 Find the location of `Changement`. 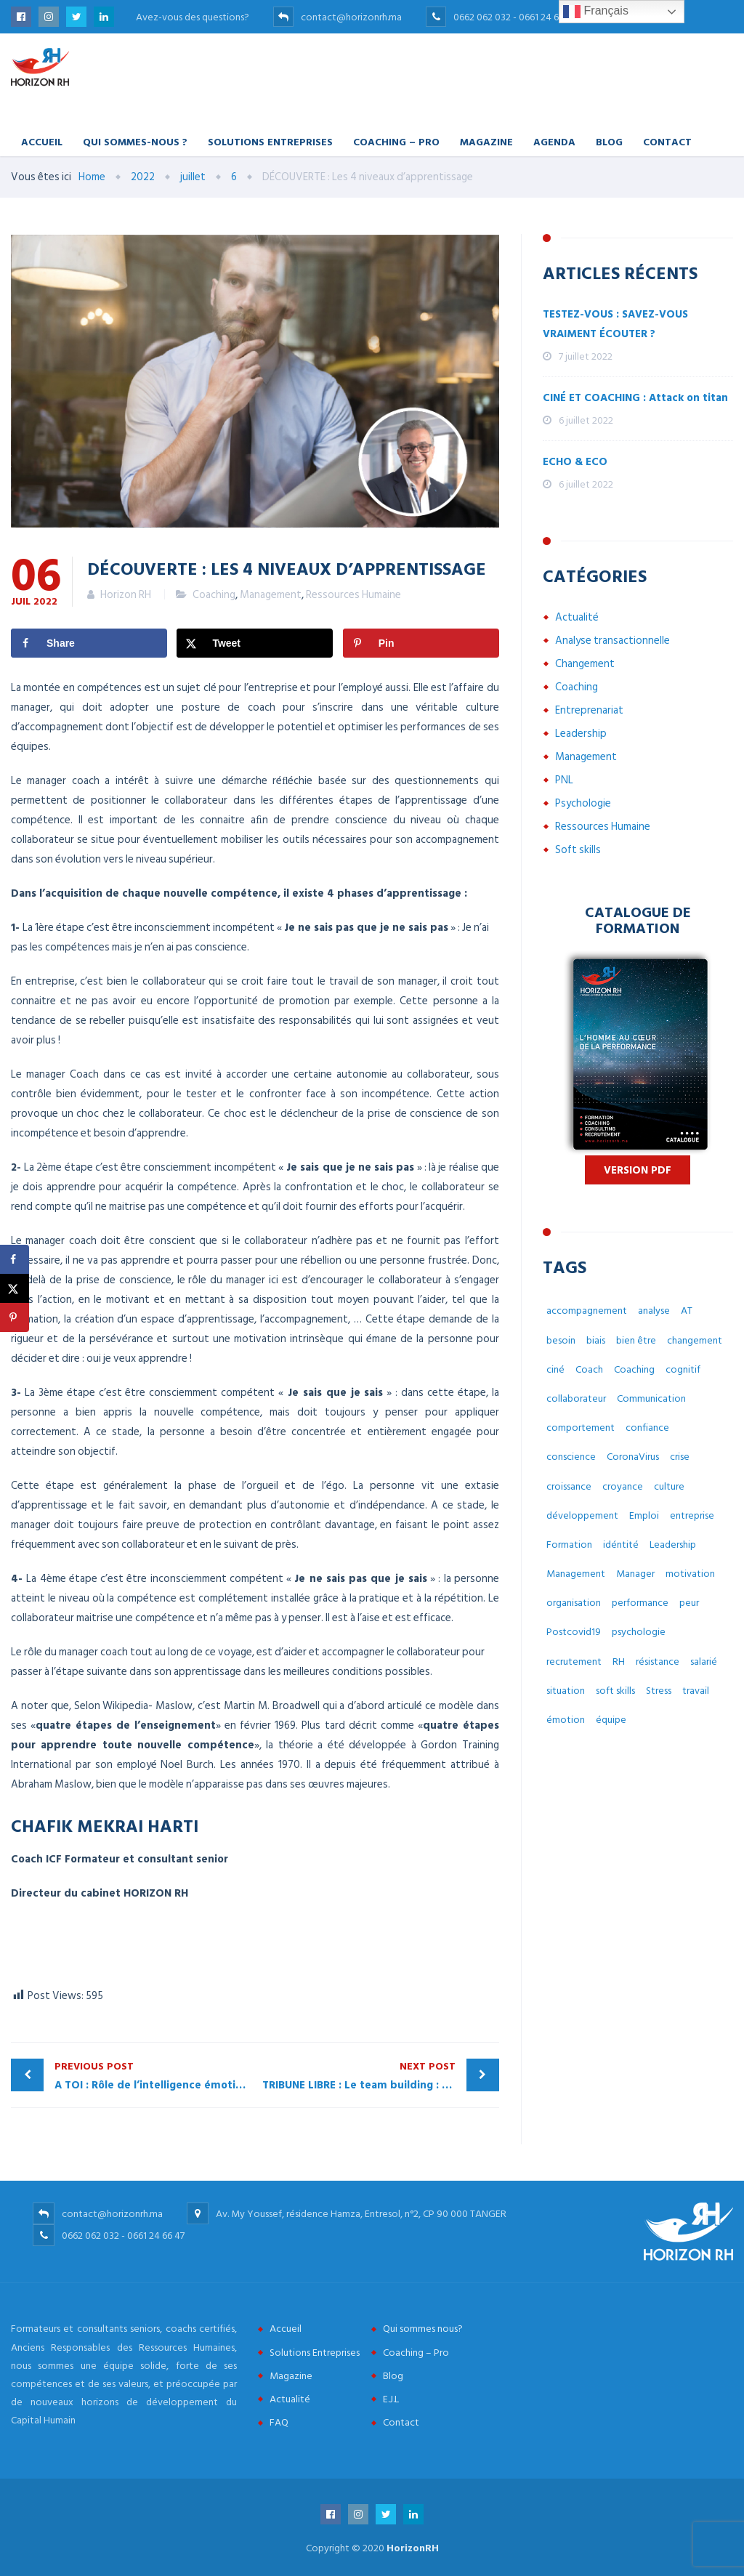

Changement is located at coordinates (585, 664).